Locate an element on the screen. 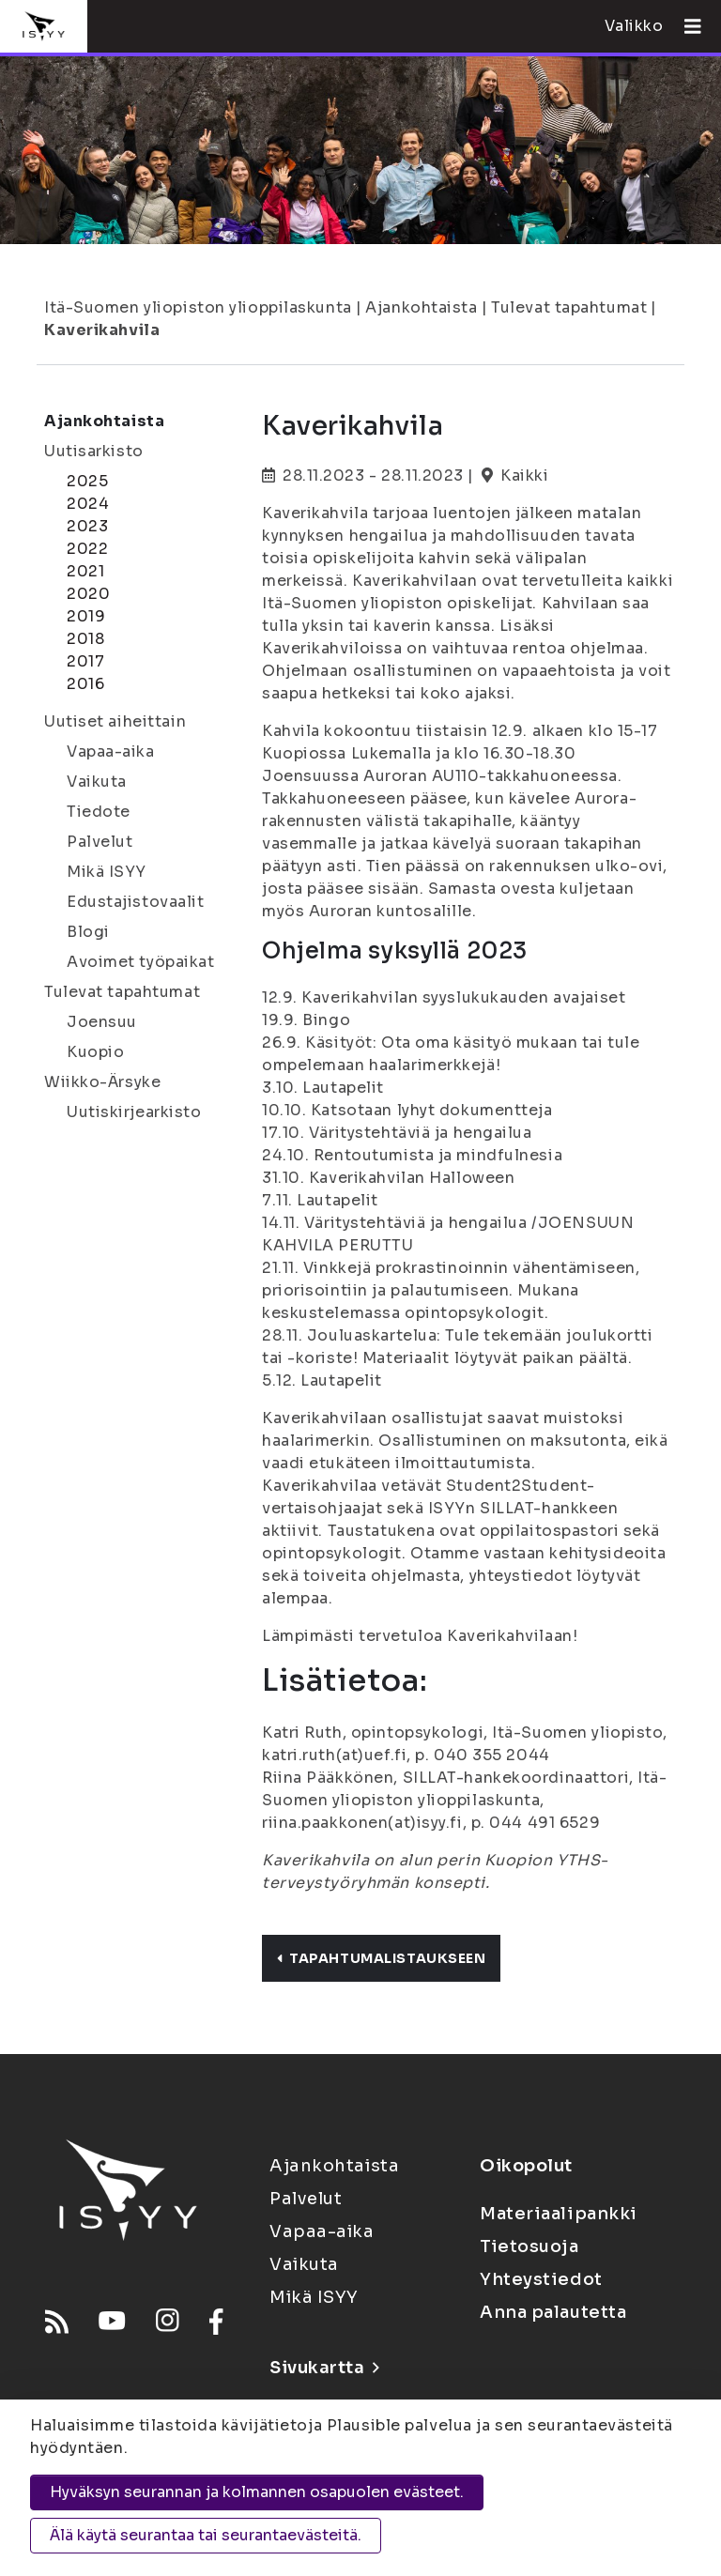 The image size is (721, 2576). Wiikko-Ärsyke is located at coordinates (102, 1082).